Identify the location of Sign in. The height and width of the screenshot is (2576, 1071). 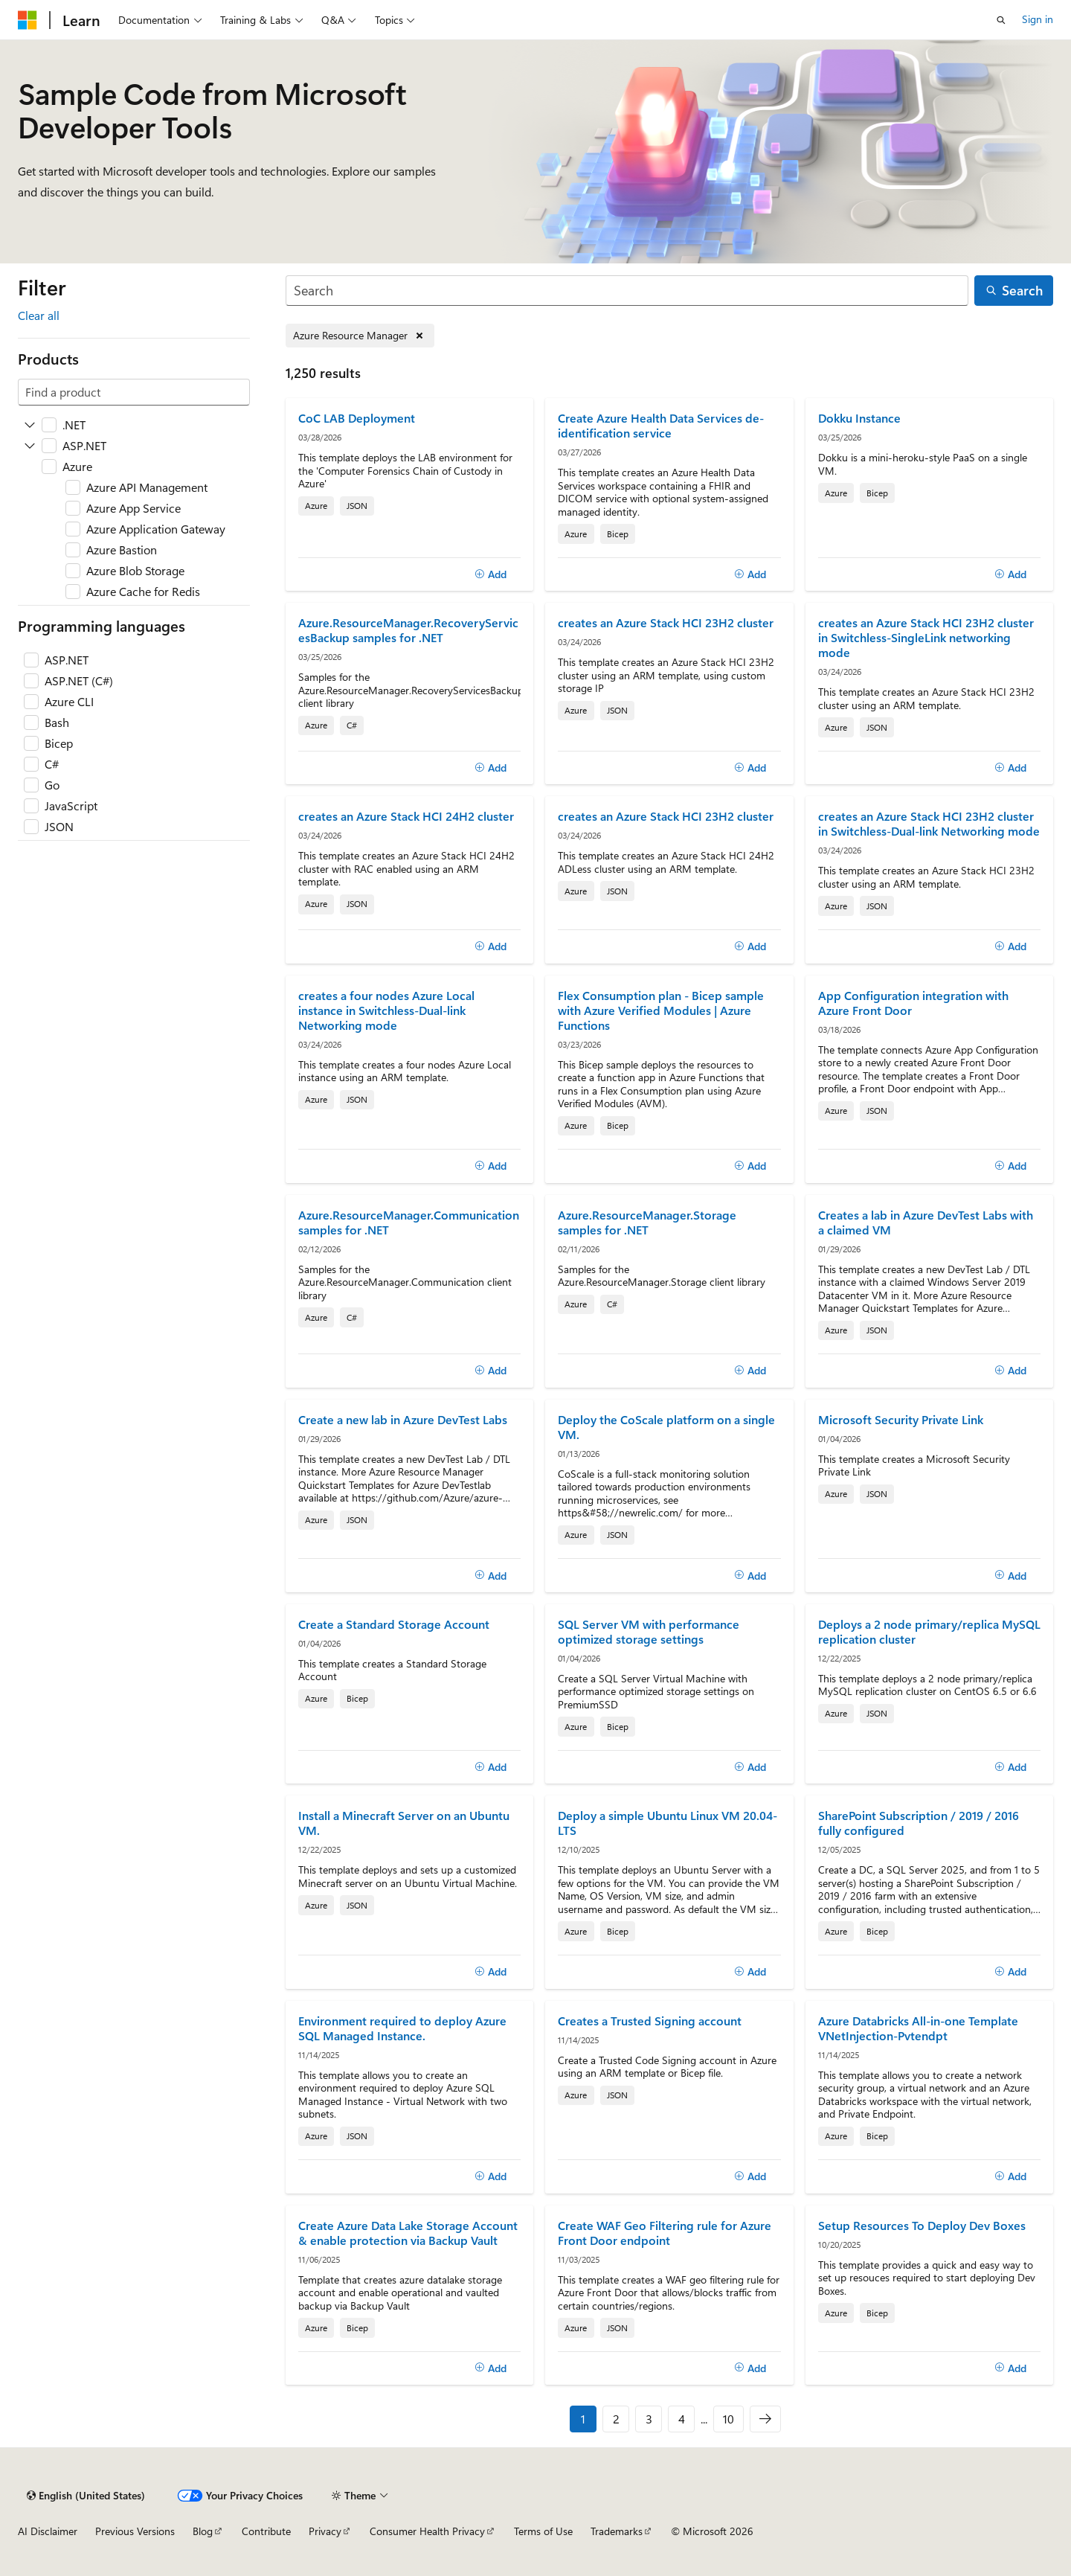
(1037, 19).